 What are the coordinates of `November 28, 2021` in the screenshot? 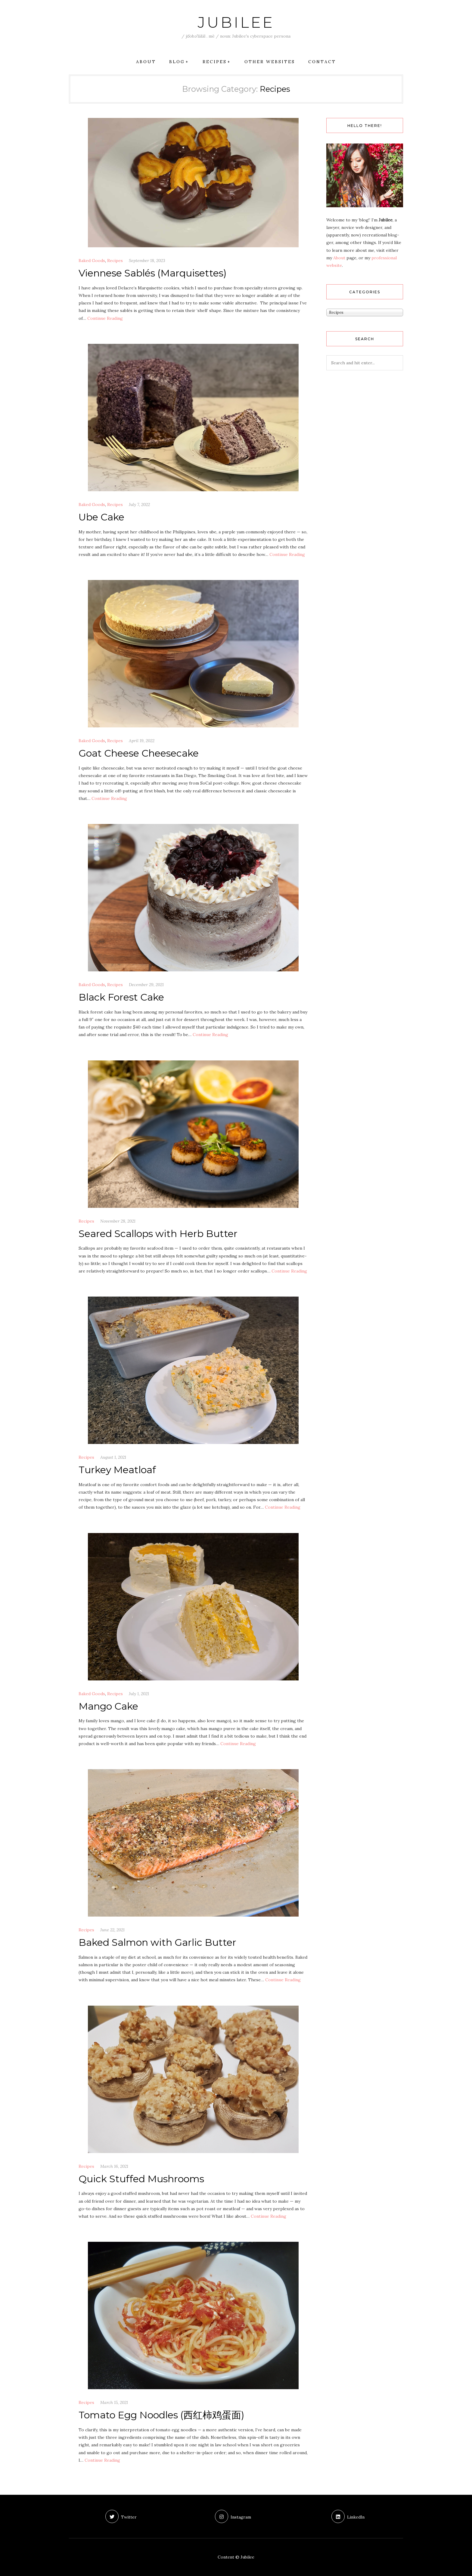 It's located at (117, 1221).